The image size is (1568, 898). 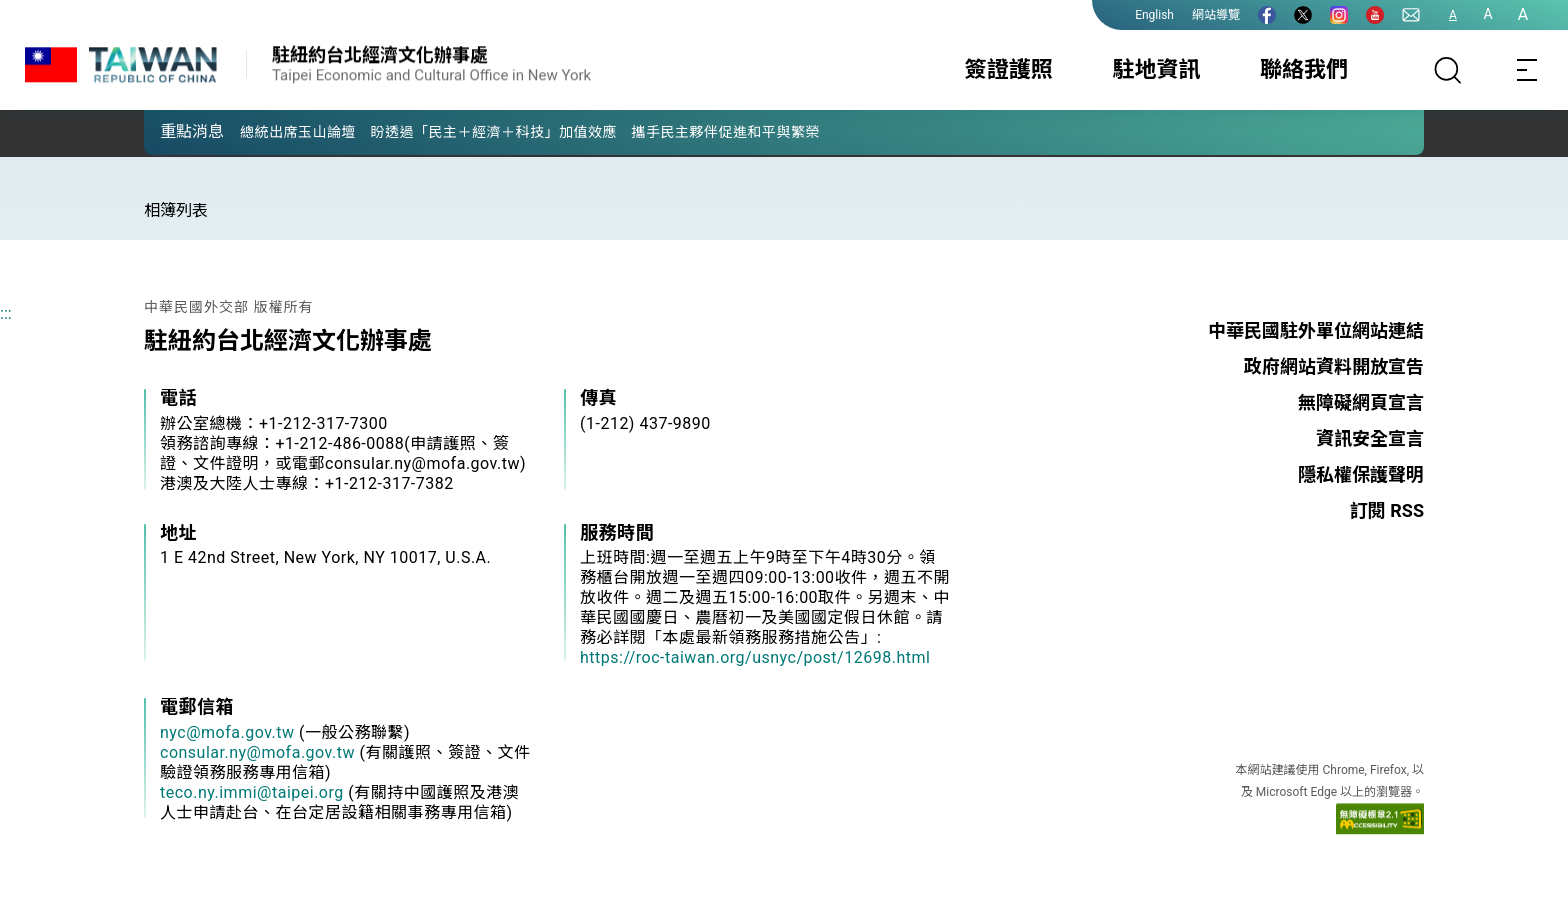 What do you see at coordinates (1304, 69) in the screenshot?
I see `聯絡我們` at bounding box center [1304, 69].